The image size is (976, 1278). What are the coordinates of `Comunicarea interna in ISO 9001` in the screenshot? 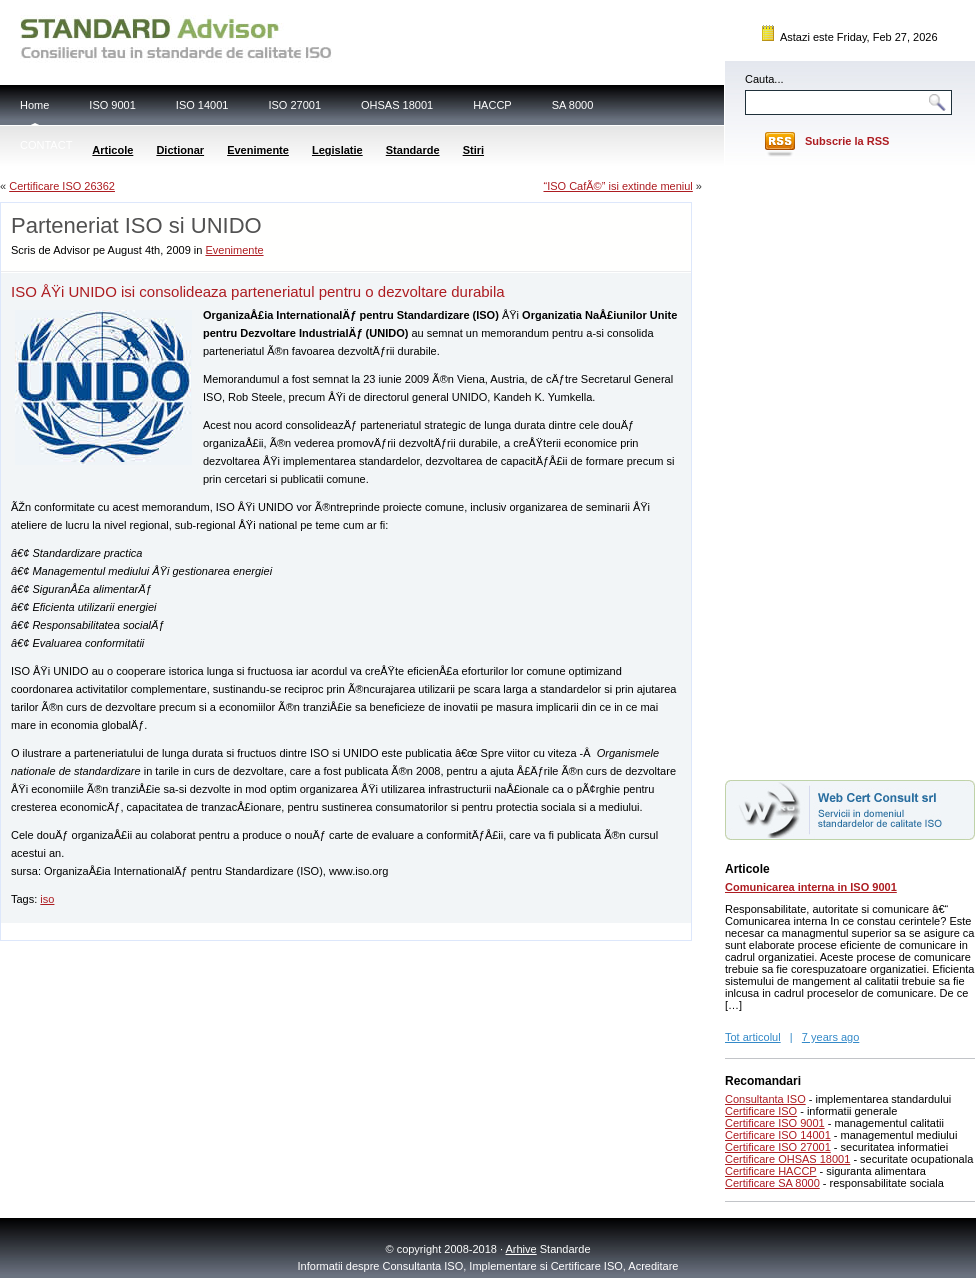 It's located at (811, 887).